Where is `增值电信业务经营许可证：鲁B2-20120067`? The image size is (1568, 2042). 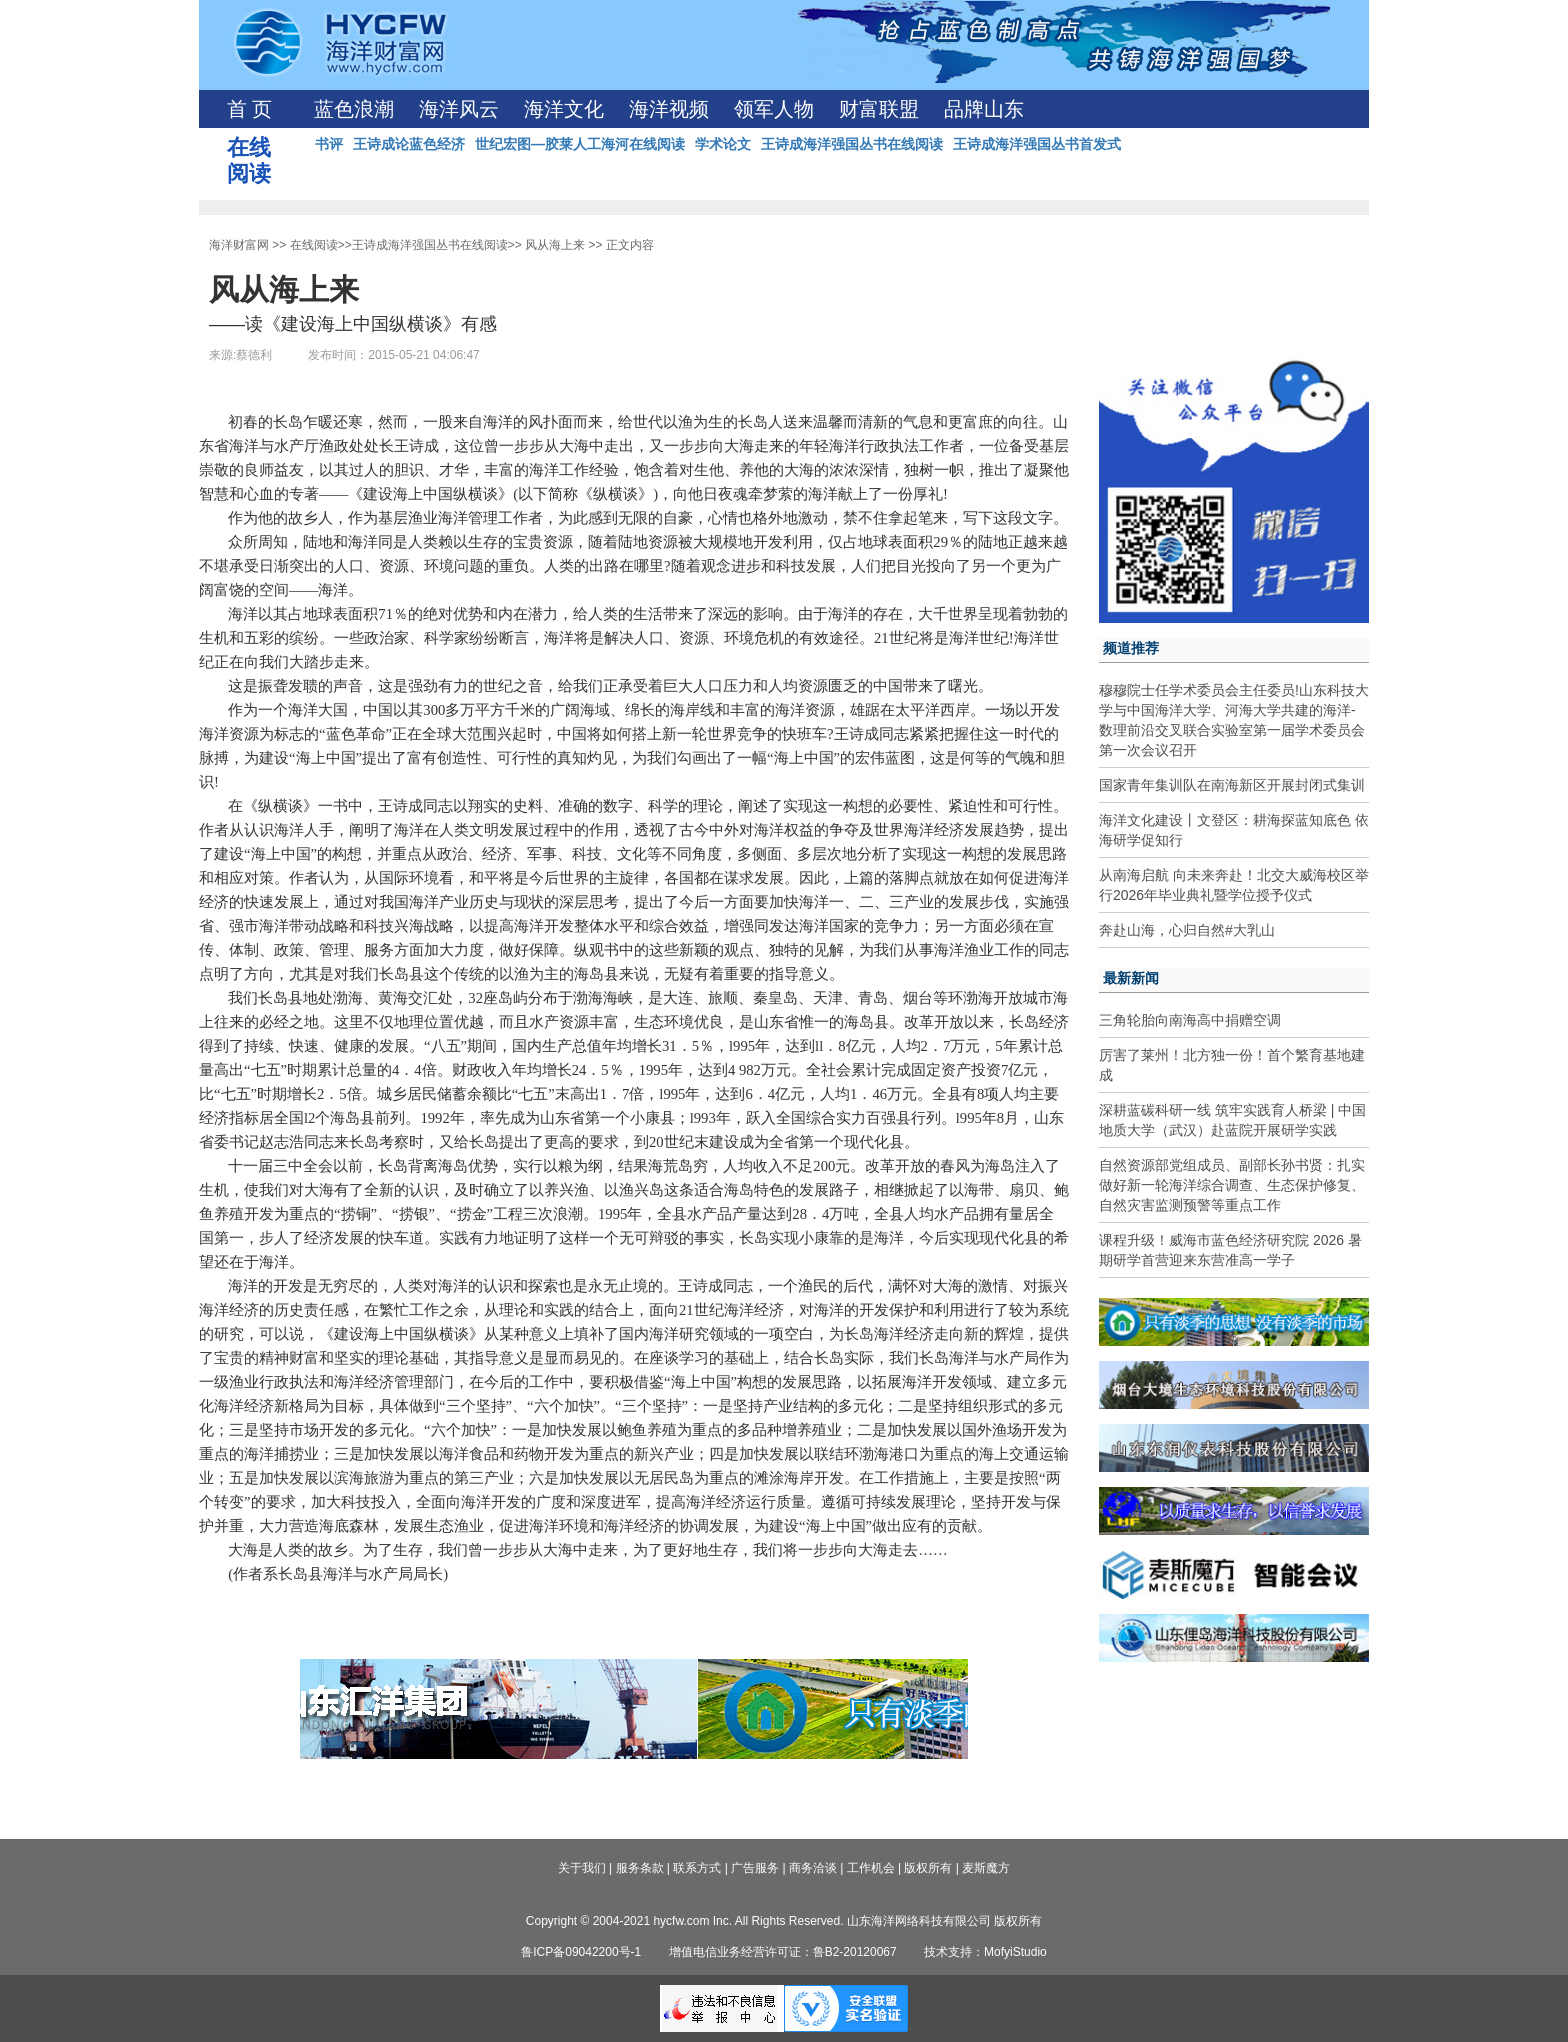
增值电信业务经营许可证：鲁B2-20120067 is located at coordinates (783, 1952).